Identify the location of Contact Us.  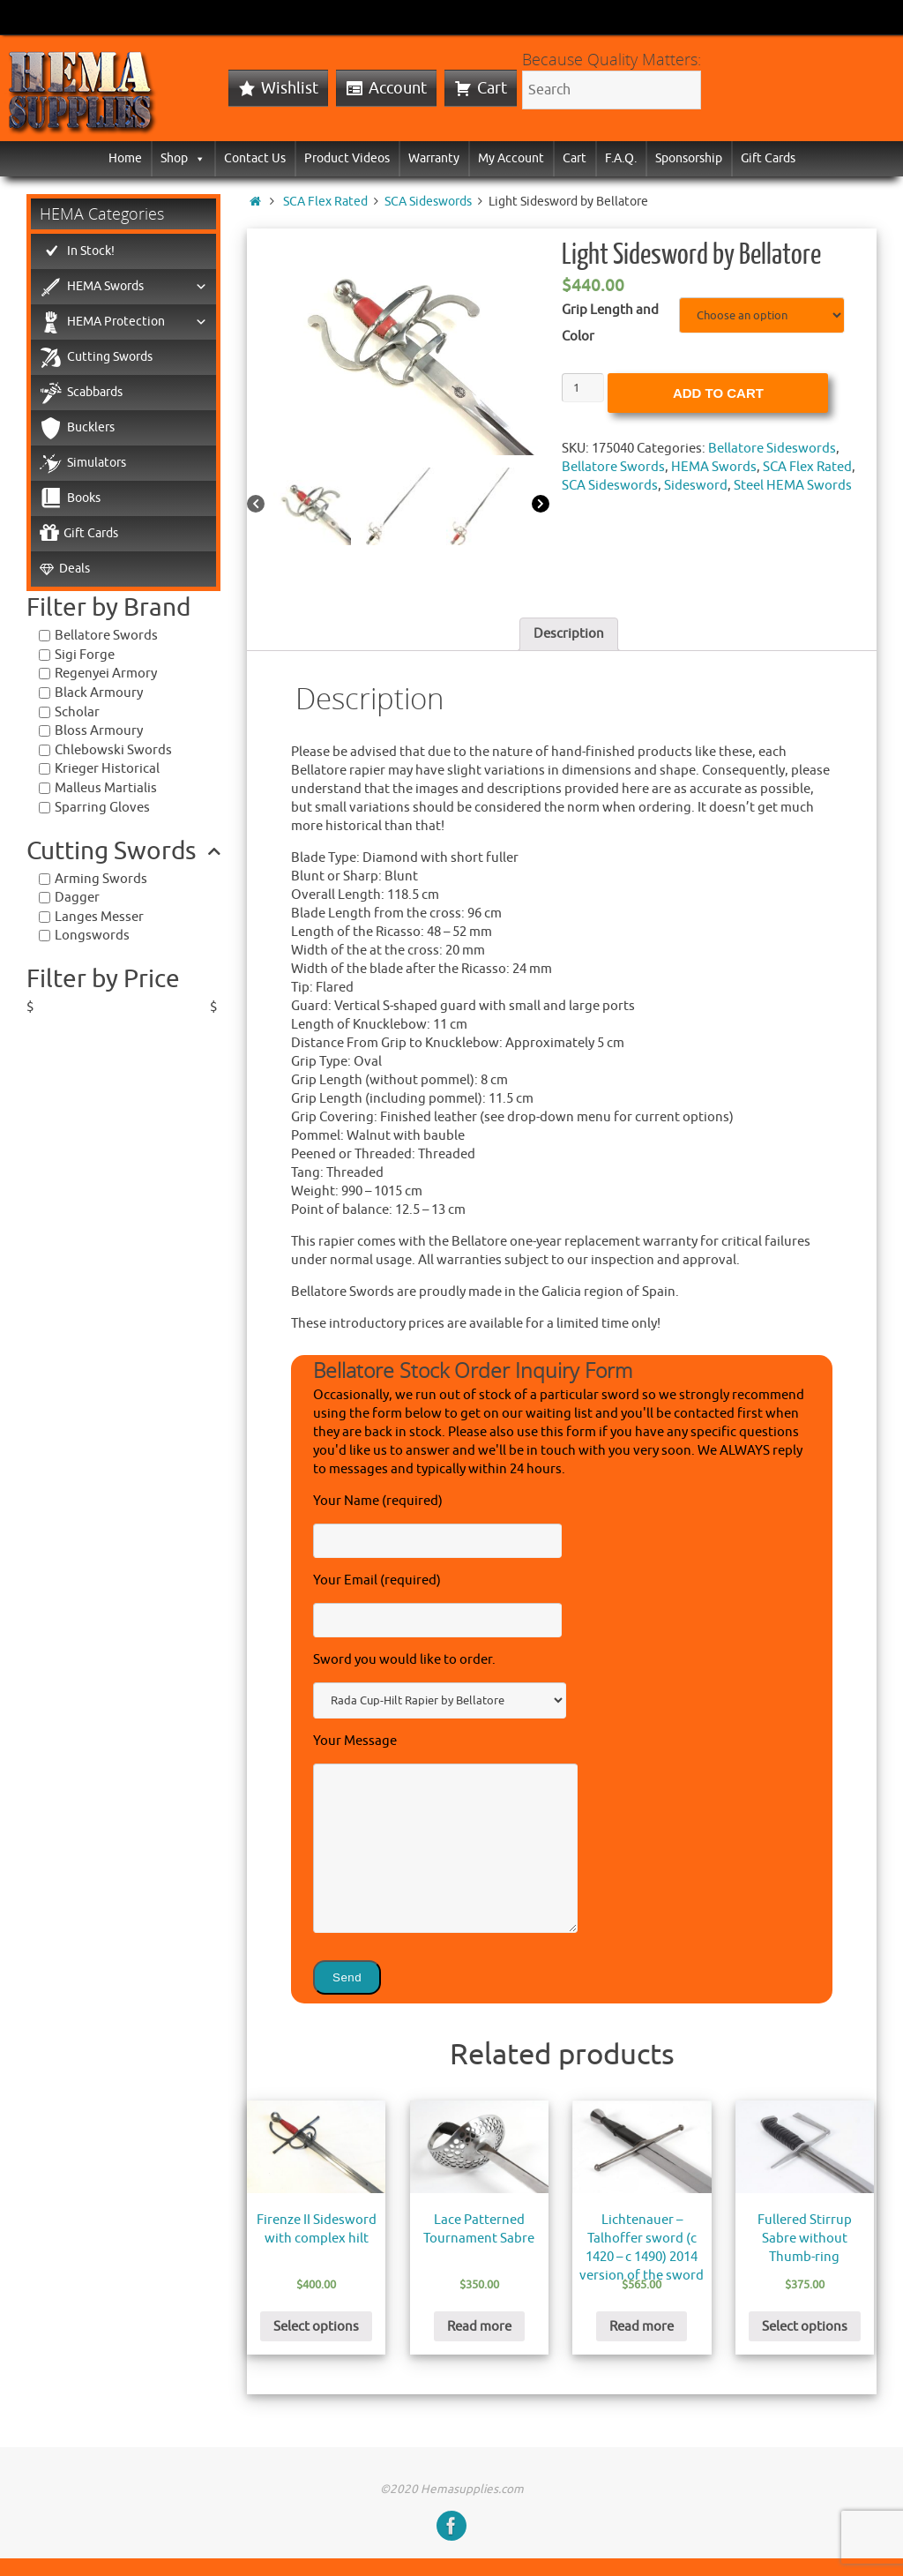
(255, 158).